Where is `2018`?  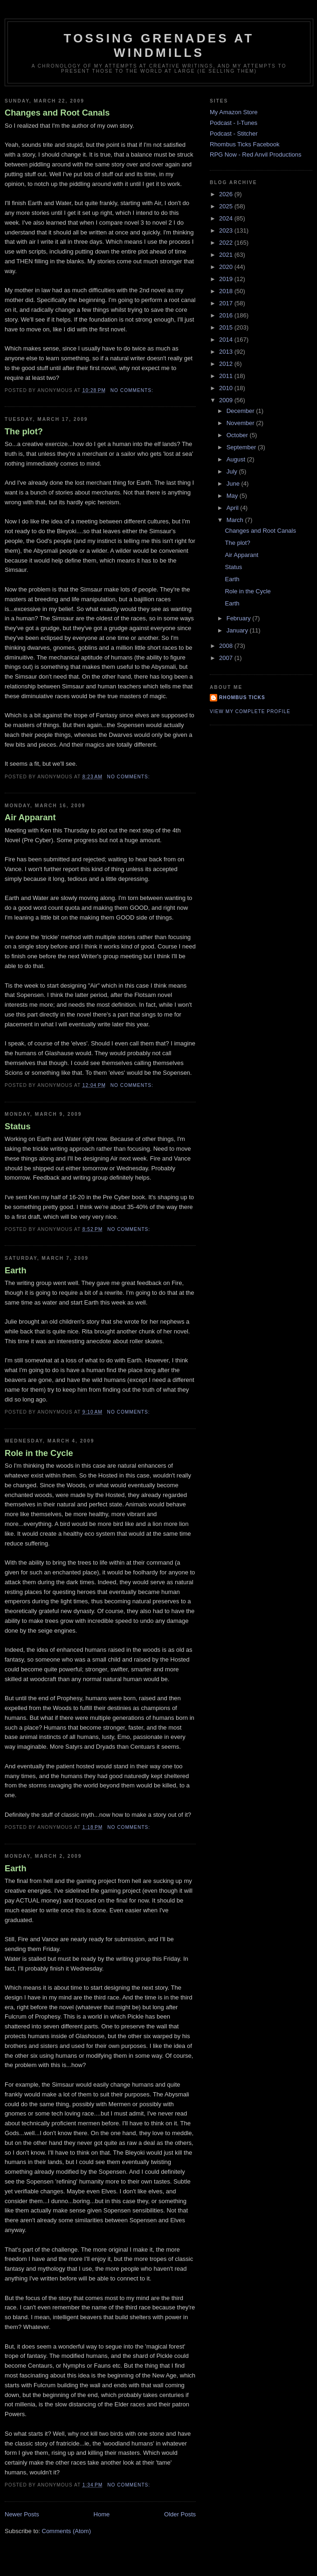
2018 is located at coordinates (226, 291).